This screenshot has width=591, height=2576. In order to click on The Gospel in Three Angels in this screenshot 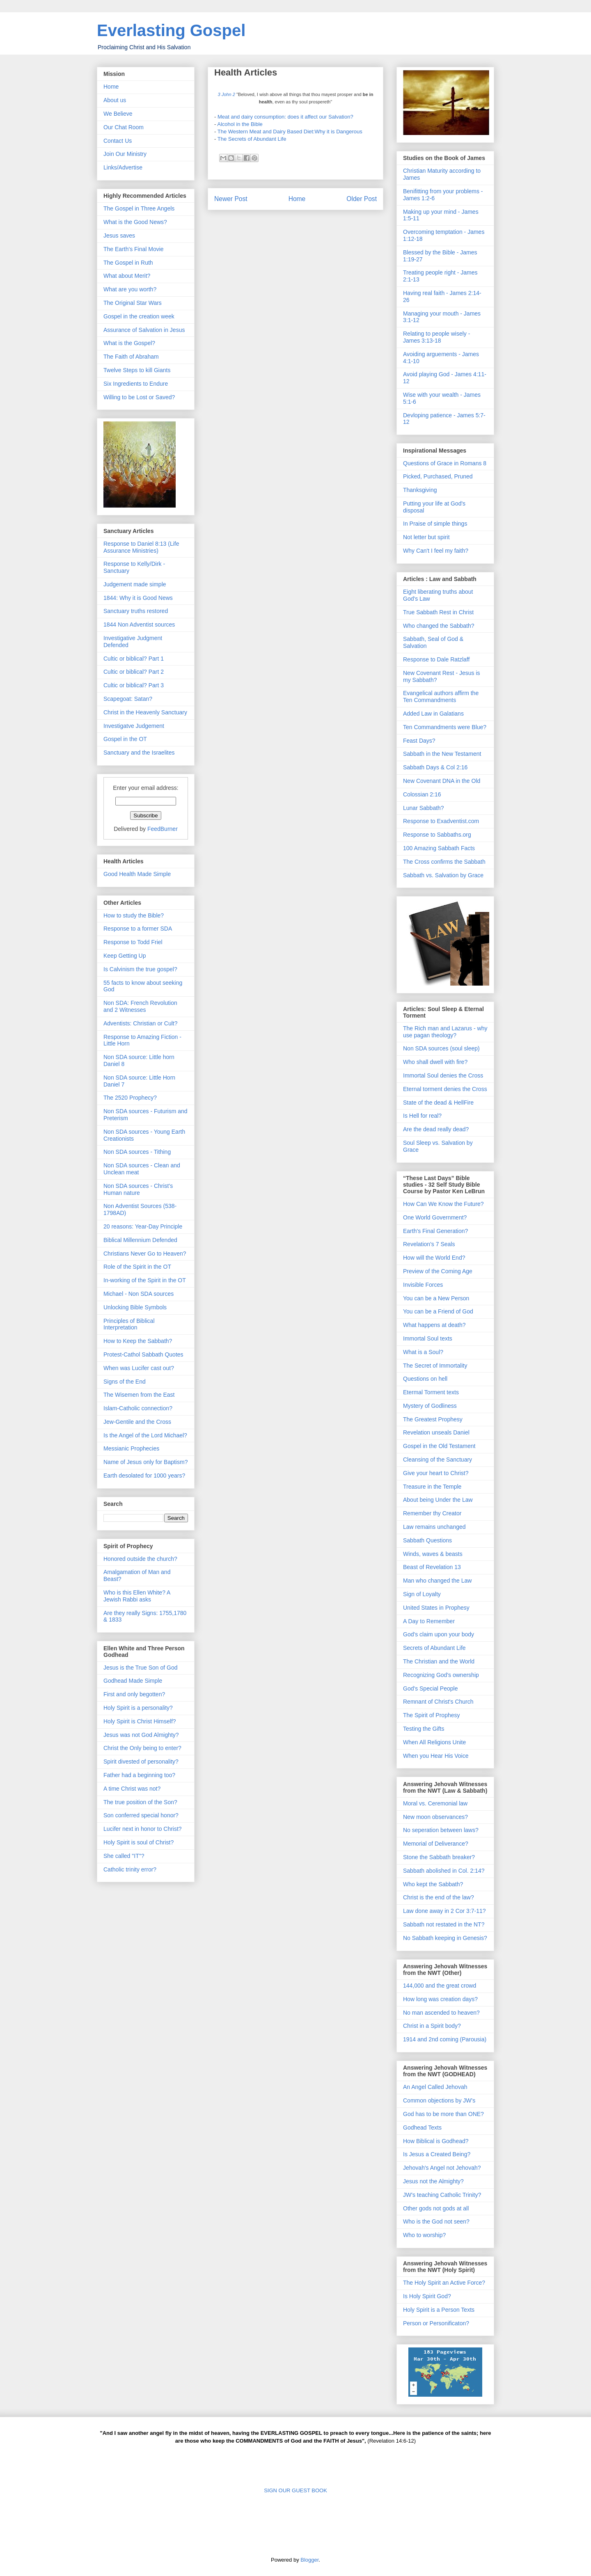, I will do `click(138, 208)`.